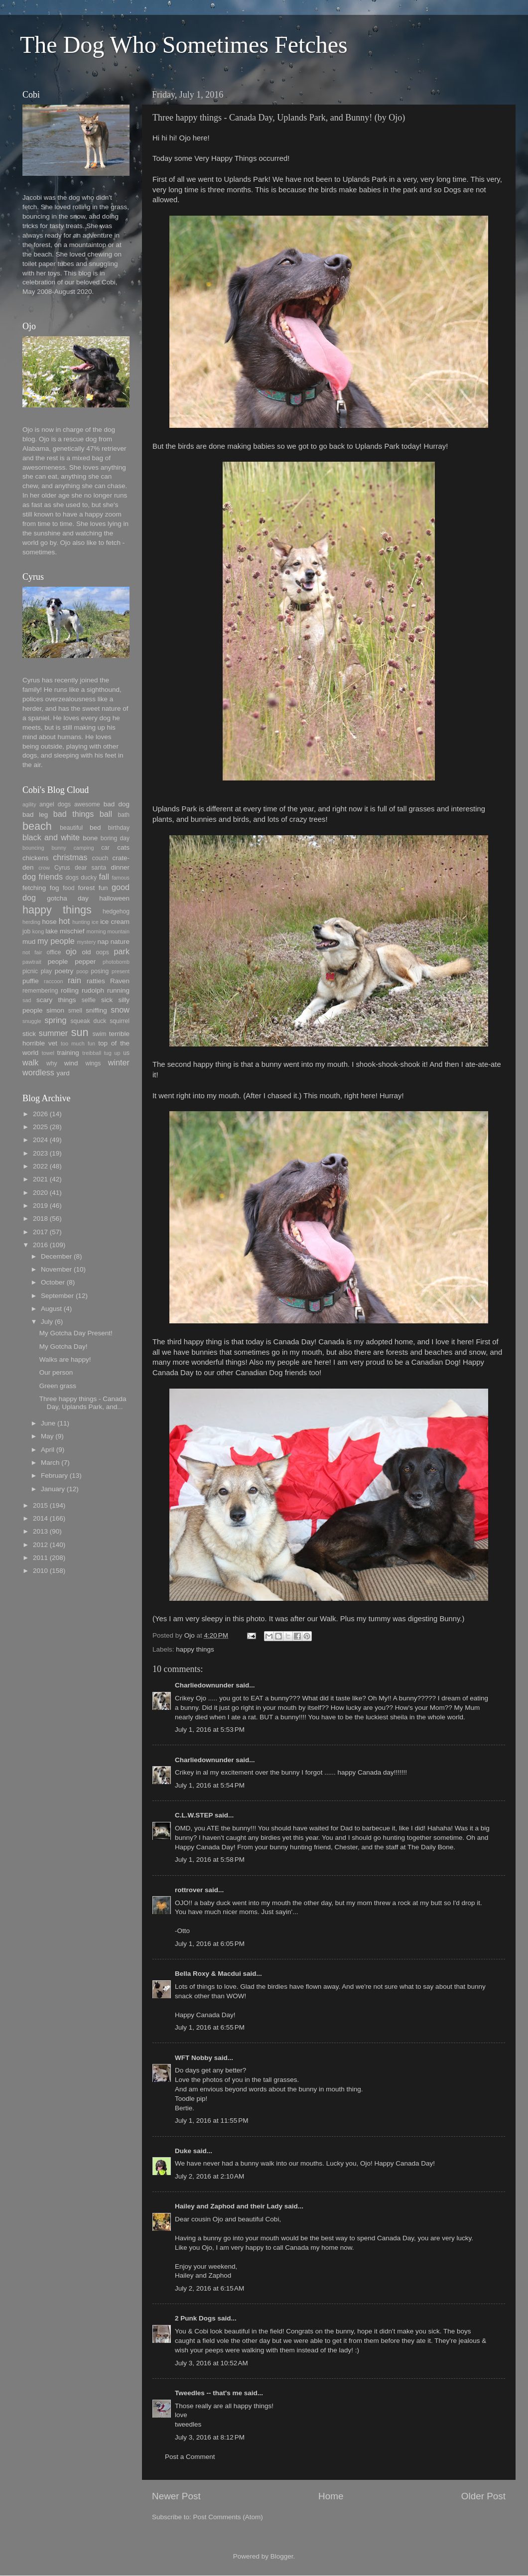 This screenshot has width=528, height=2576. Describe the element at coordinates (119, 1062) in the screenshot. I see `winter` at that location.